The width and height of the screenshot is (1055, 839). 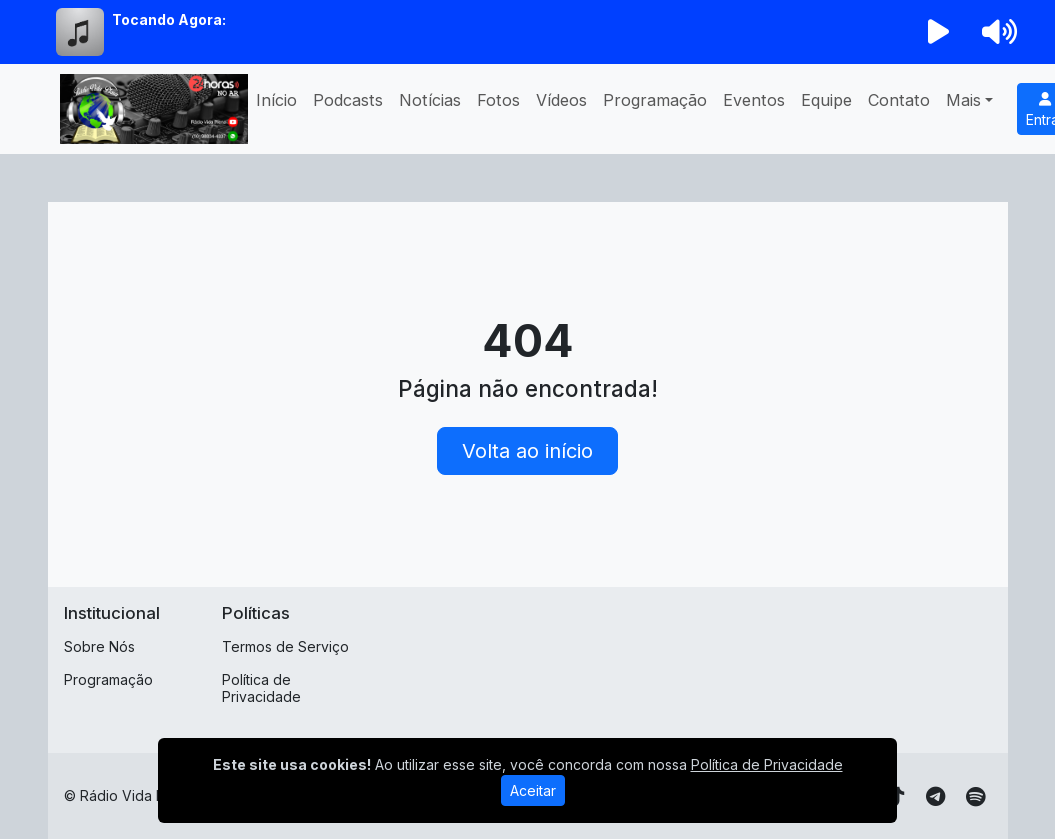 What do you see at coordinates (754, 100) in the screenshot?
I see `Eventos` at bounding box center [754, 100].